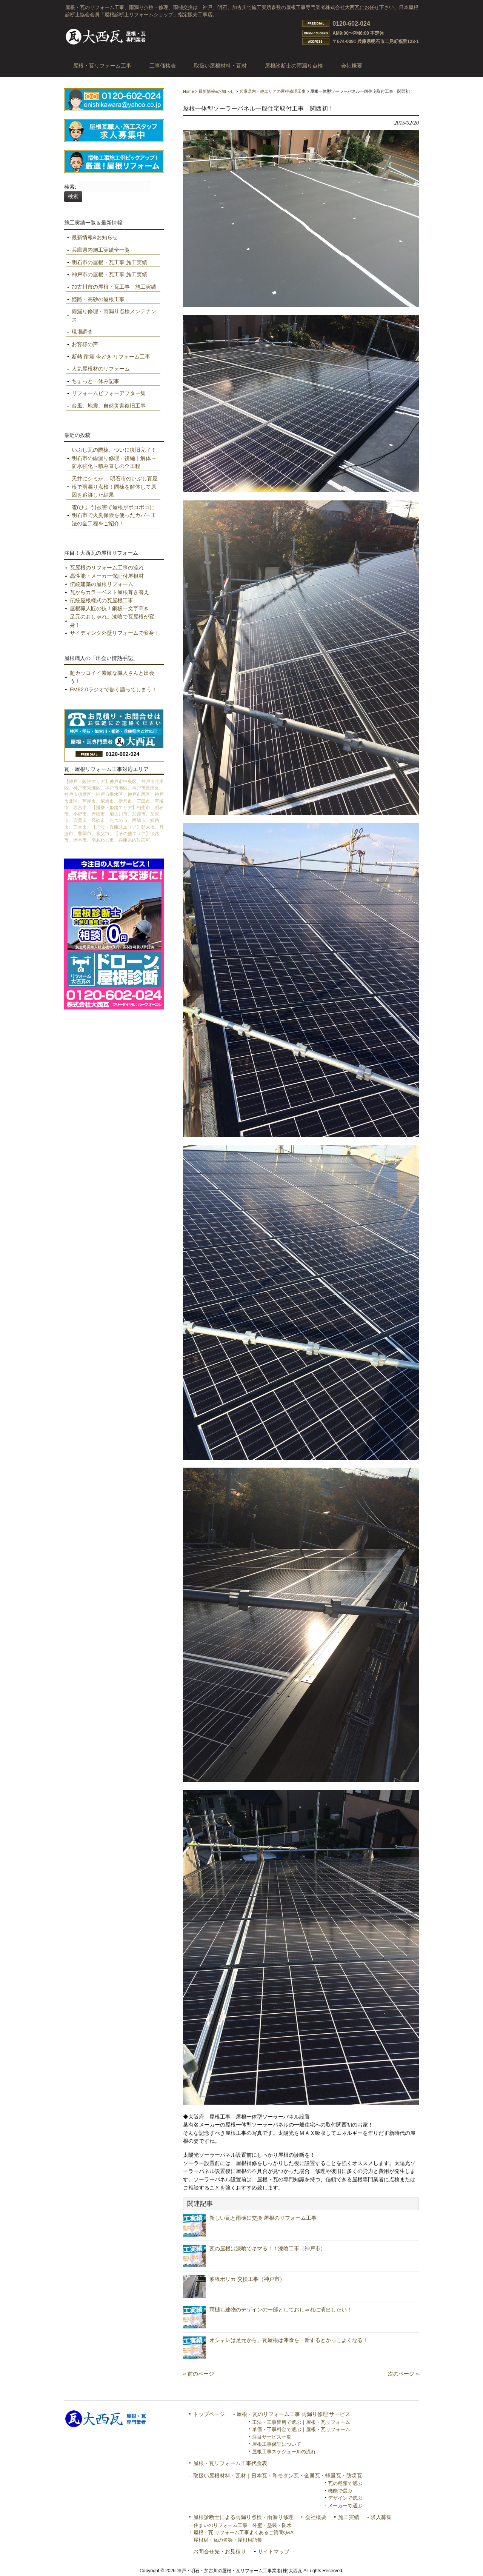 The width and height of the screenshot is (483, 2576). Describe the element at coordinates (403, 2374) in the screenshot. I see `次のページ »` at that location.